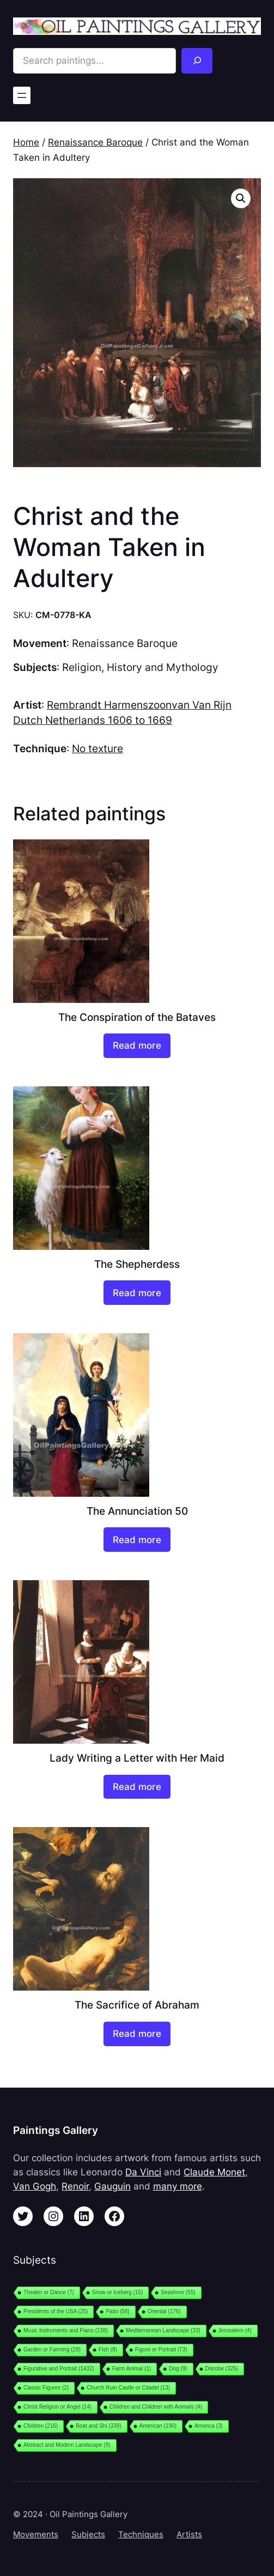  What do you see at coordinates (26, 142) in the screenshot?
I see `Home` at bounding box center [26, 142].